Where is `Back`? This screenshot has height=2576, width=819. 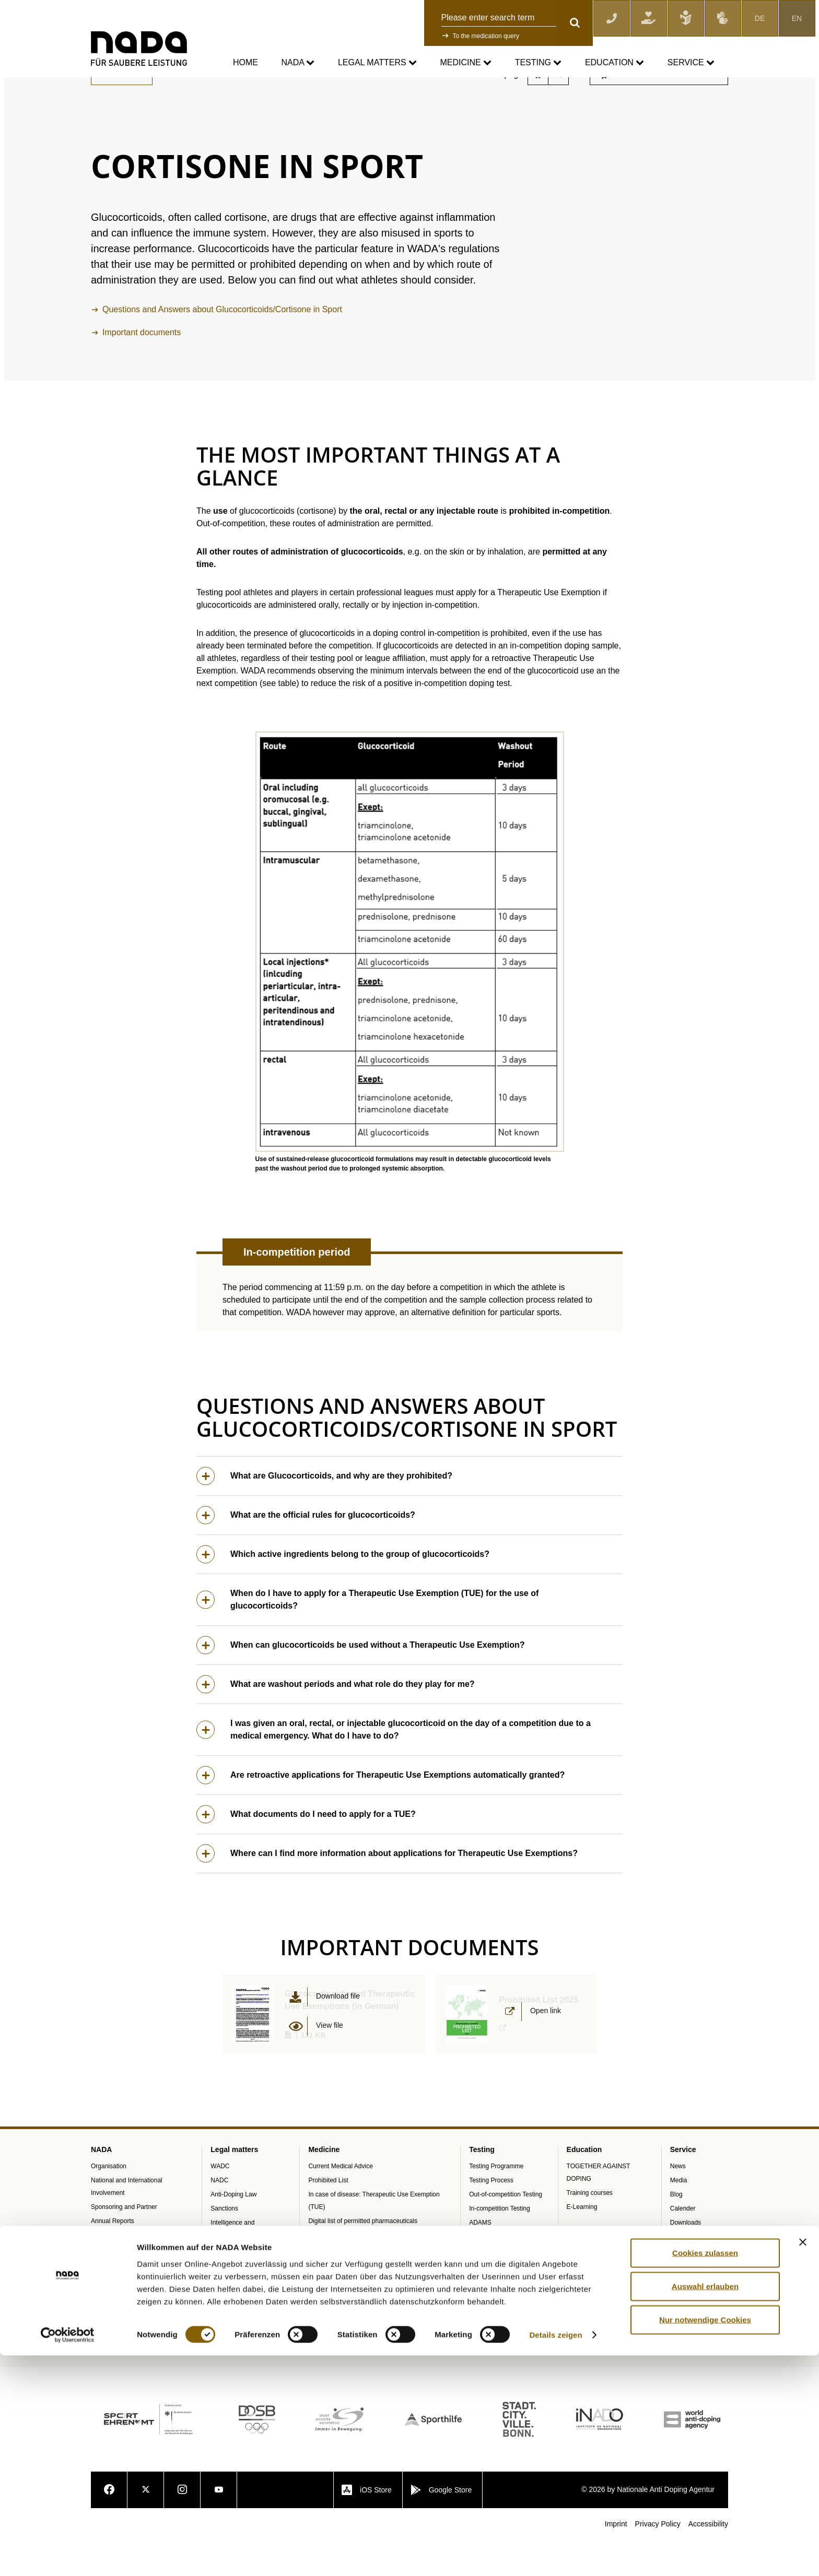
Back is located at coordinates (121, 110).